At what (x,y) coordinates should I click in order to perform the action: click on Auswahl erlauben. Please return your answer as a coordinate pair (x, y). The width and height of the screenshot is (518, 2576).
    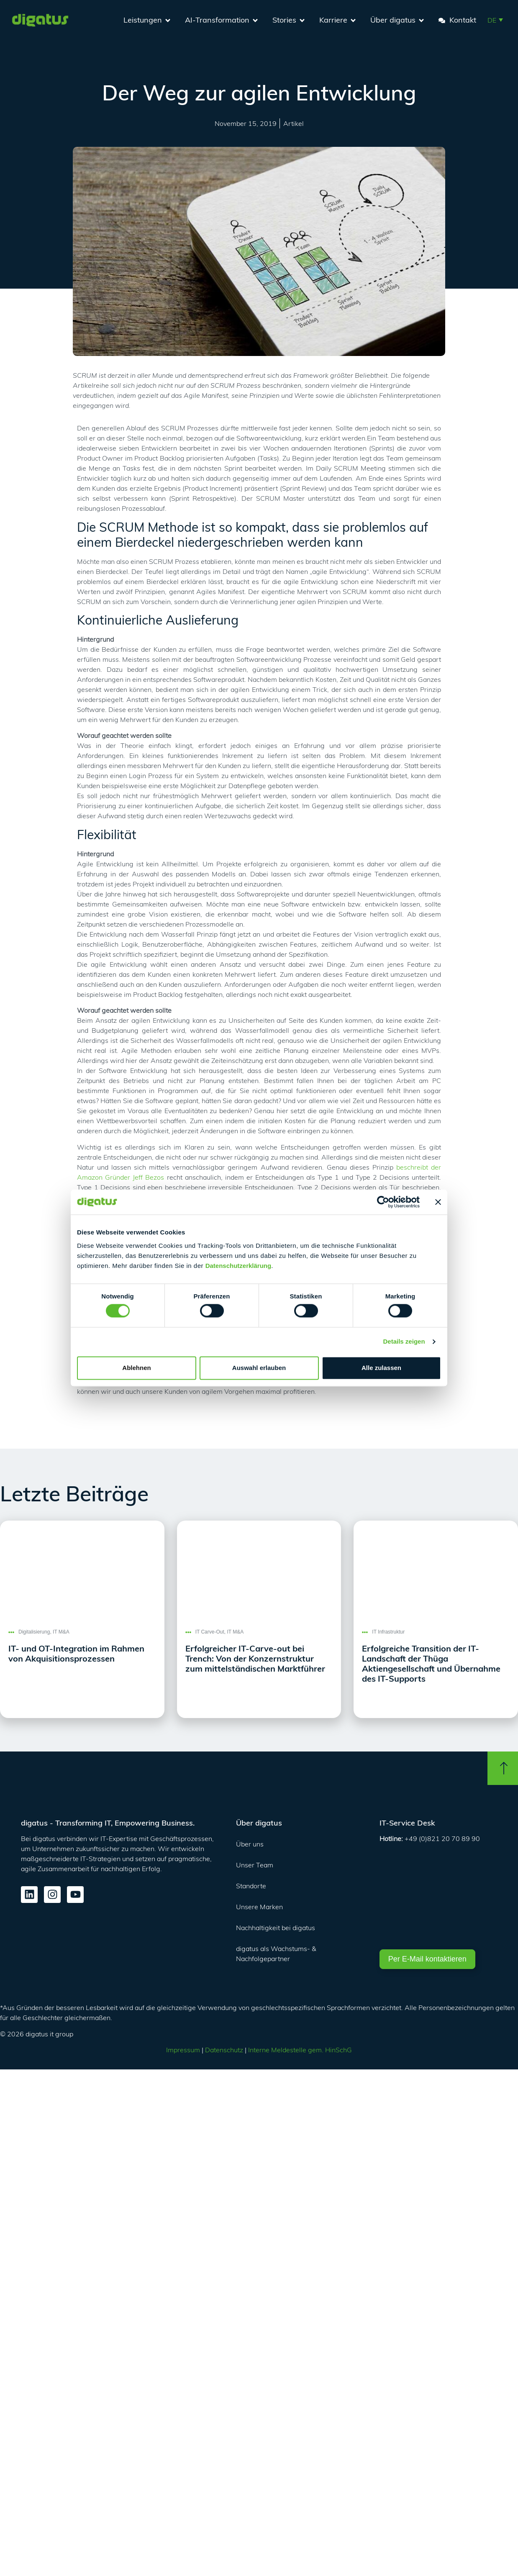
    Looking at the image, I should click on (259, 1367).